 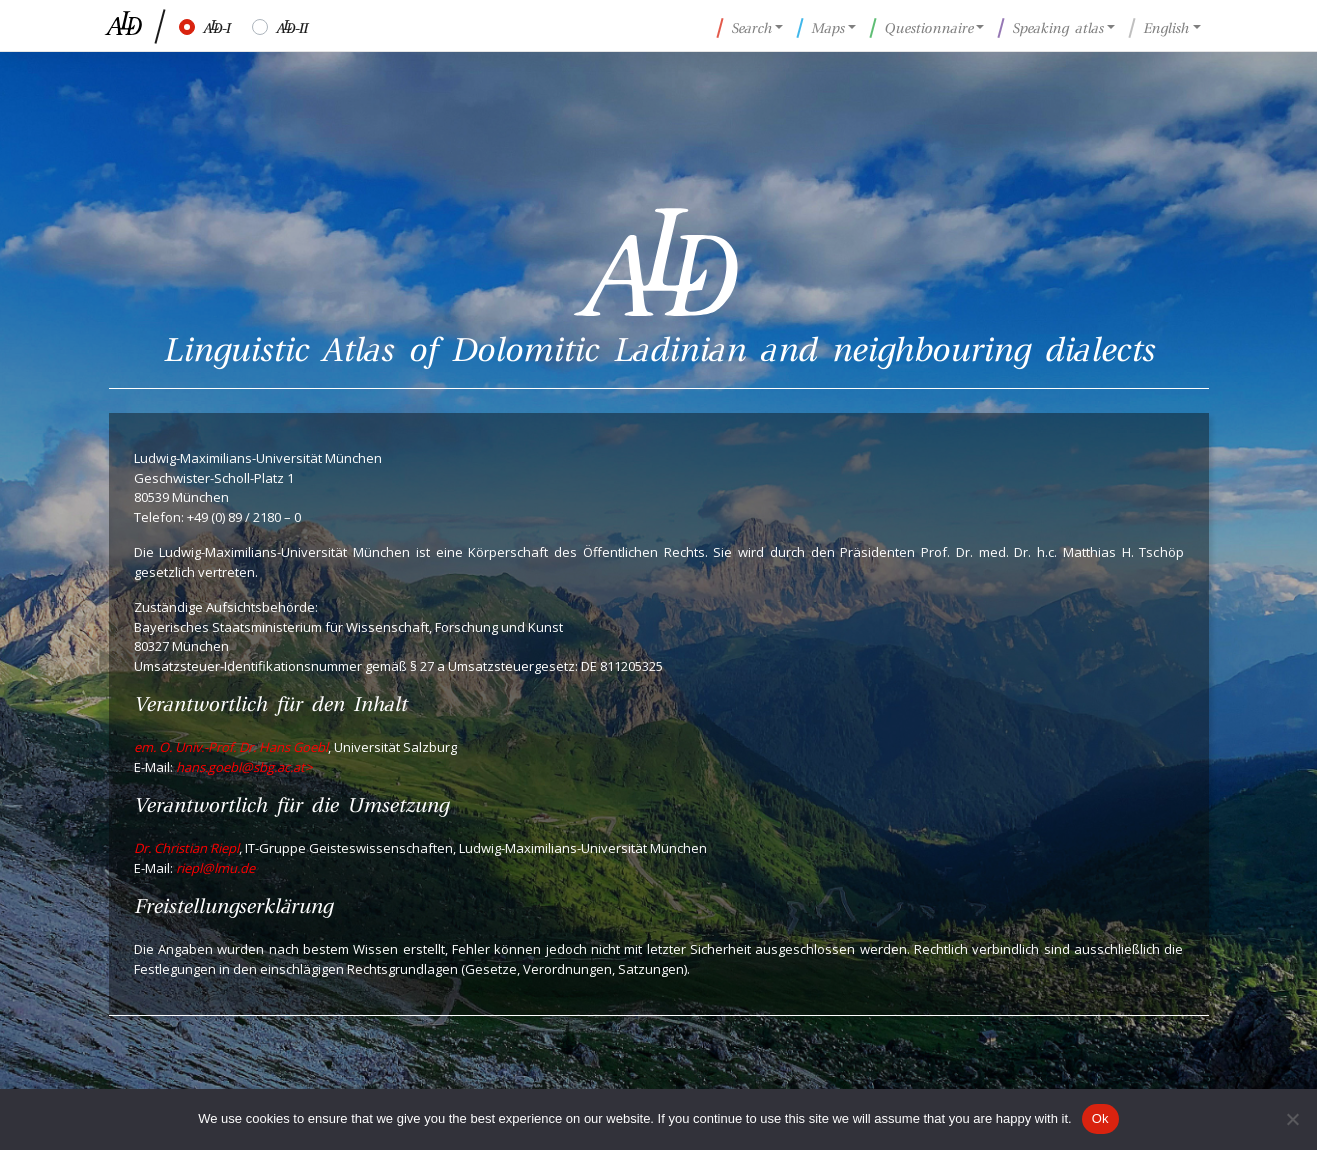 I want to click on [No], so click(x=1292, y=1119).